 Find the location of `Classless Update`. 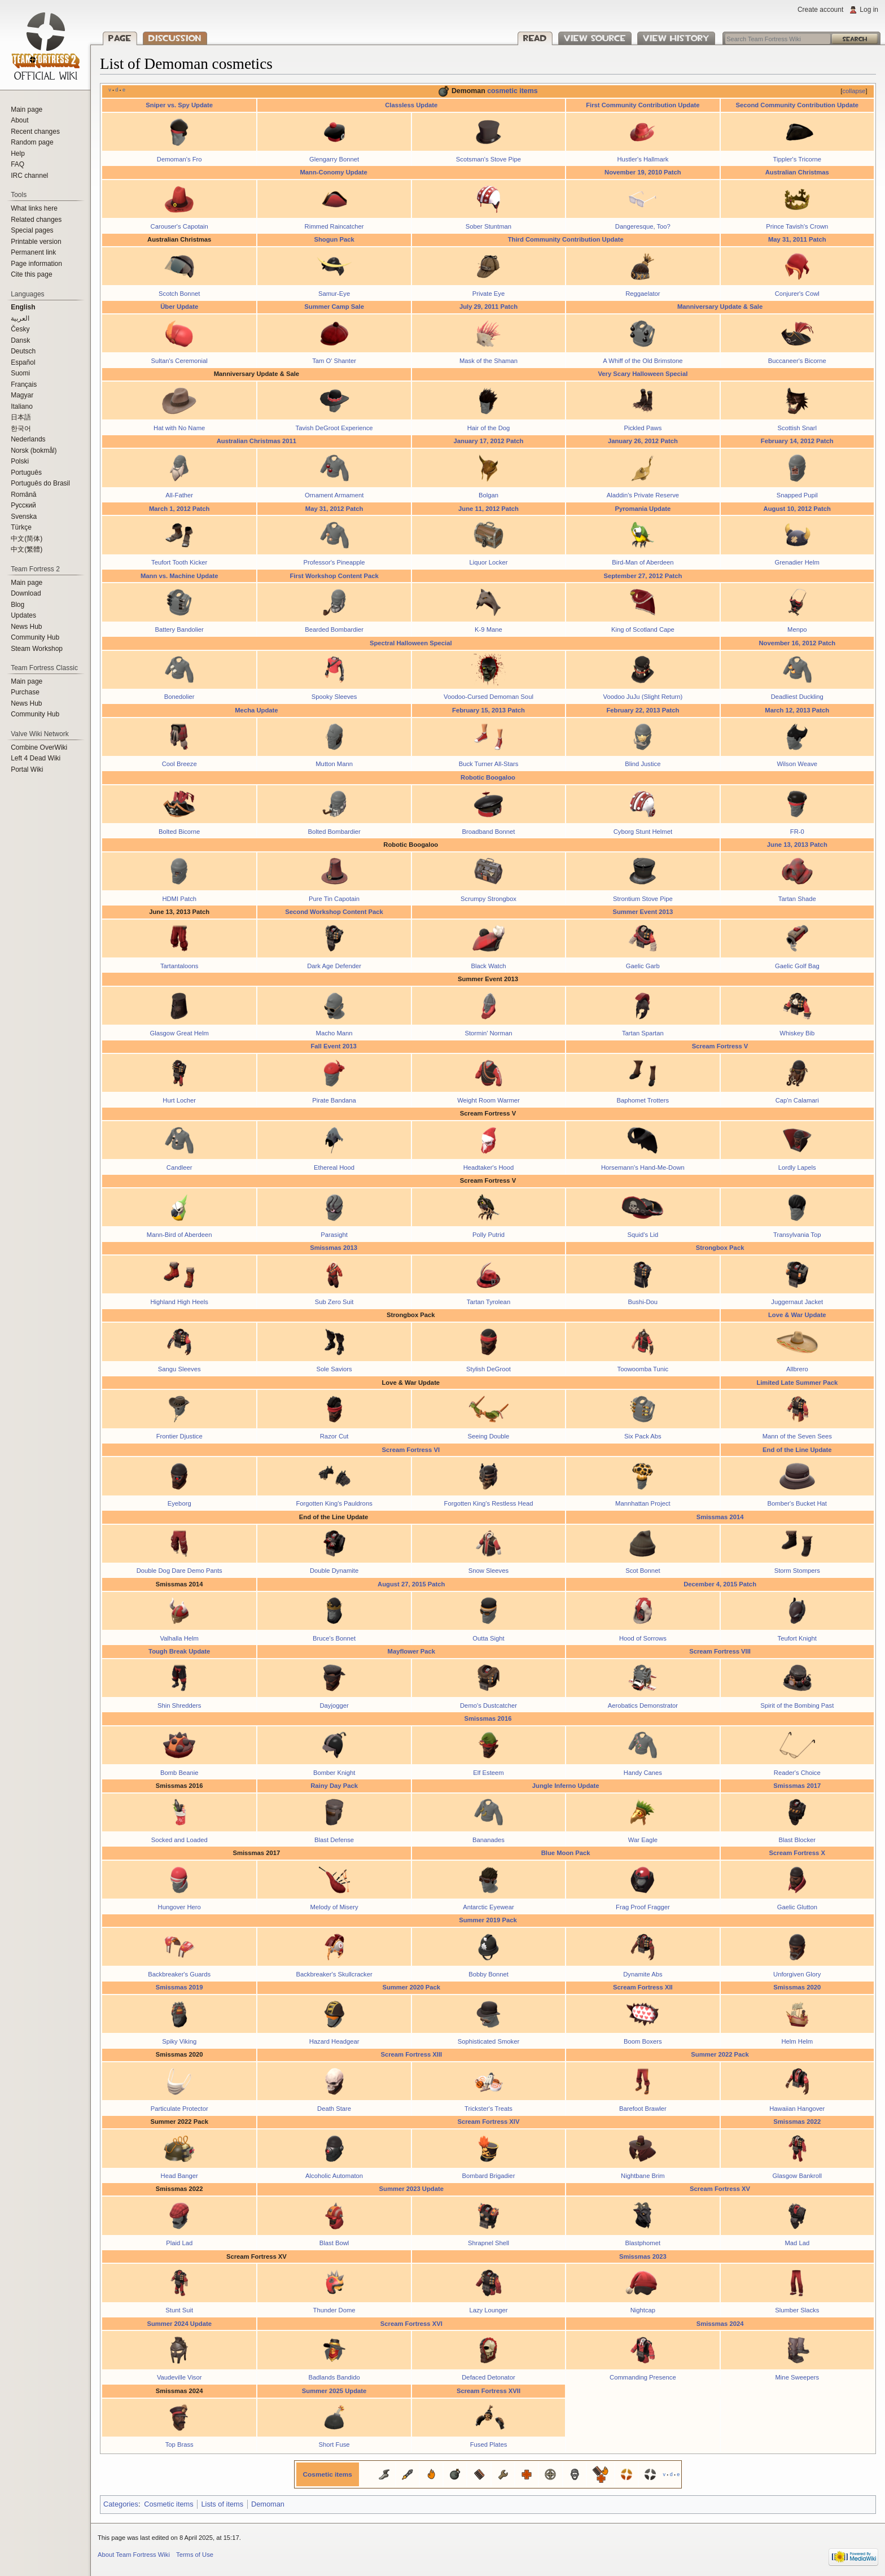

Classless Update is located at coordinates (411, 105).